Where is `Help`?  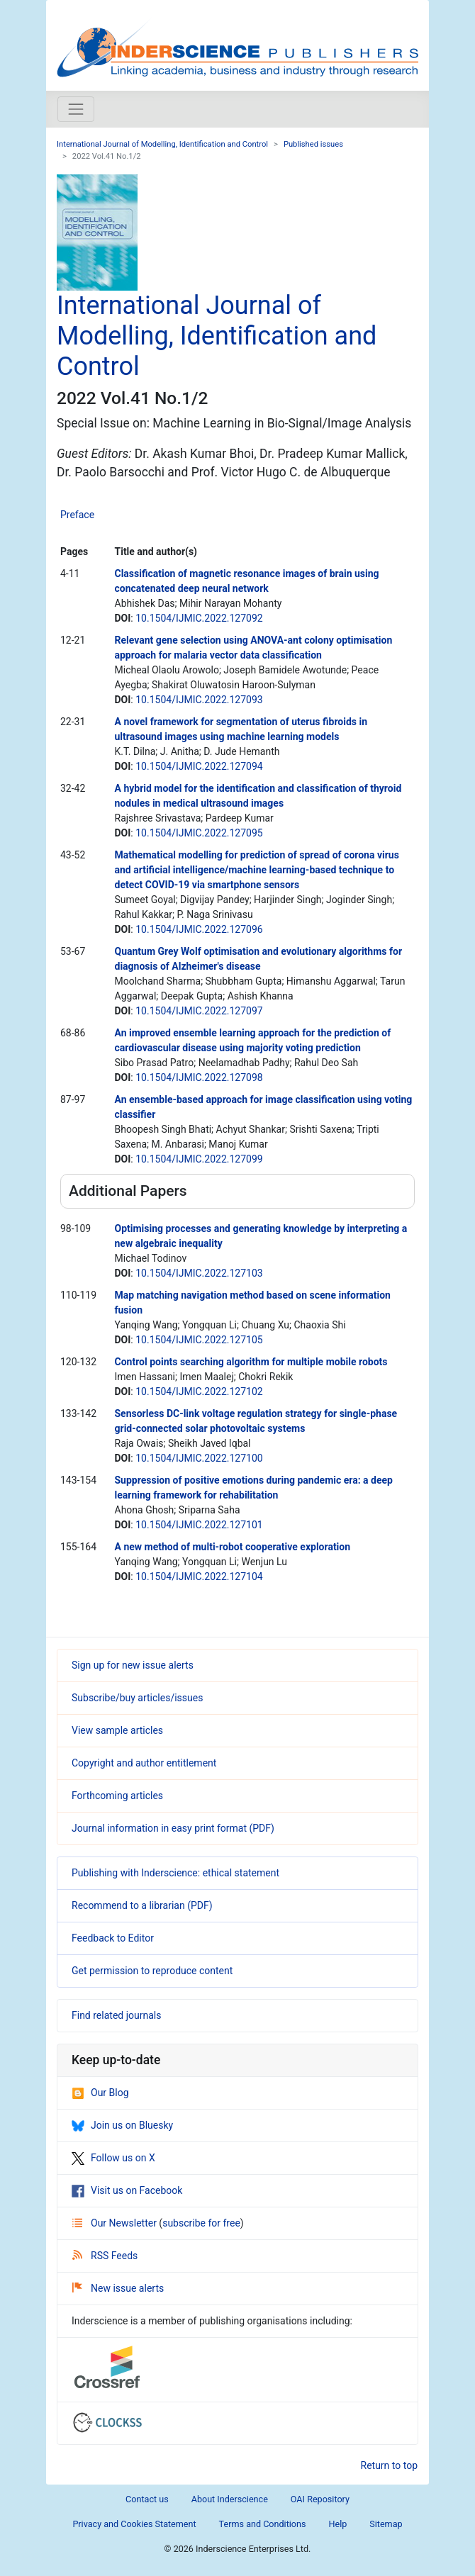
Help is located at coordinates (337, 2524).